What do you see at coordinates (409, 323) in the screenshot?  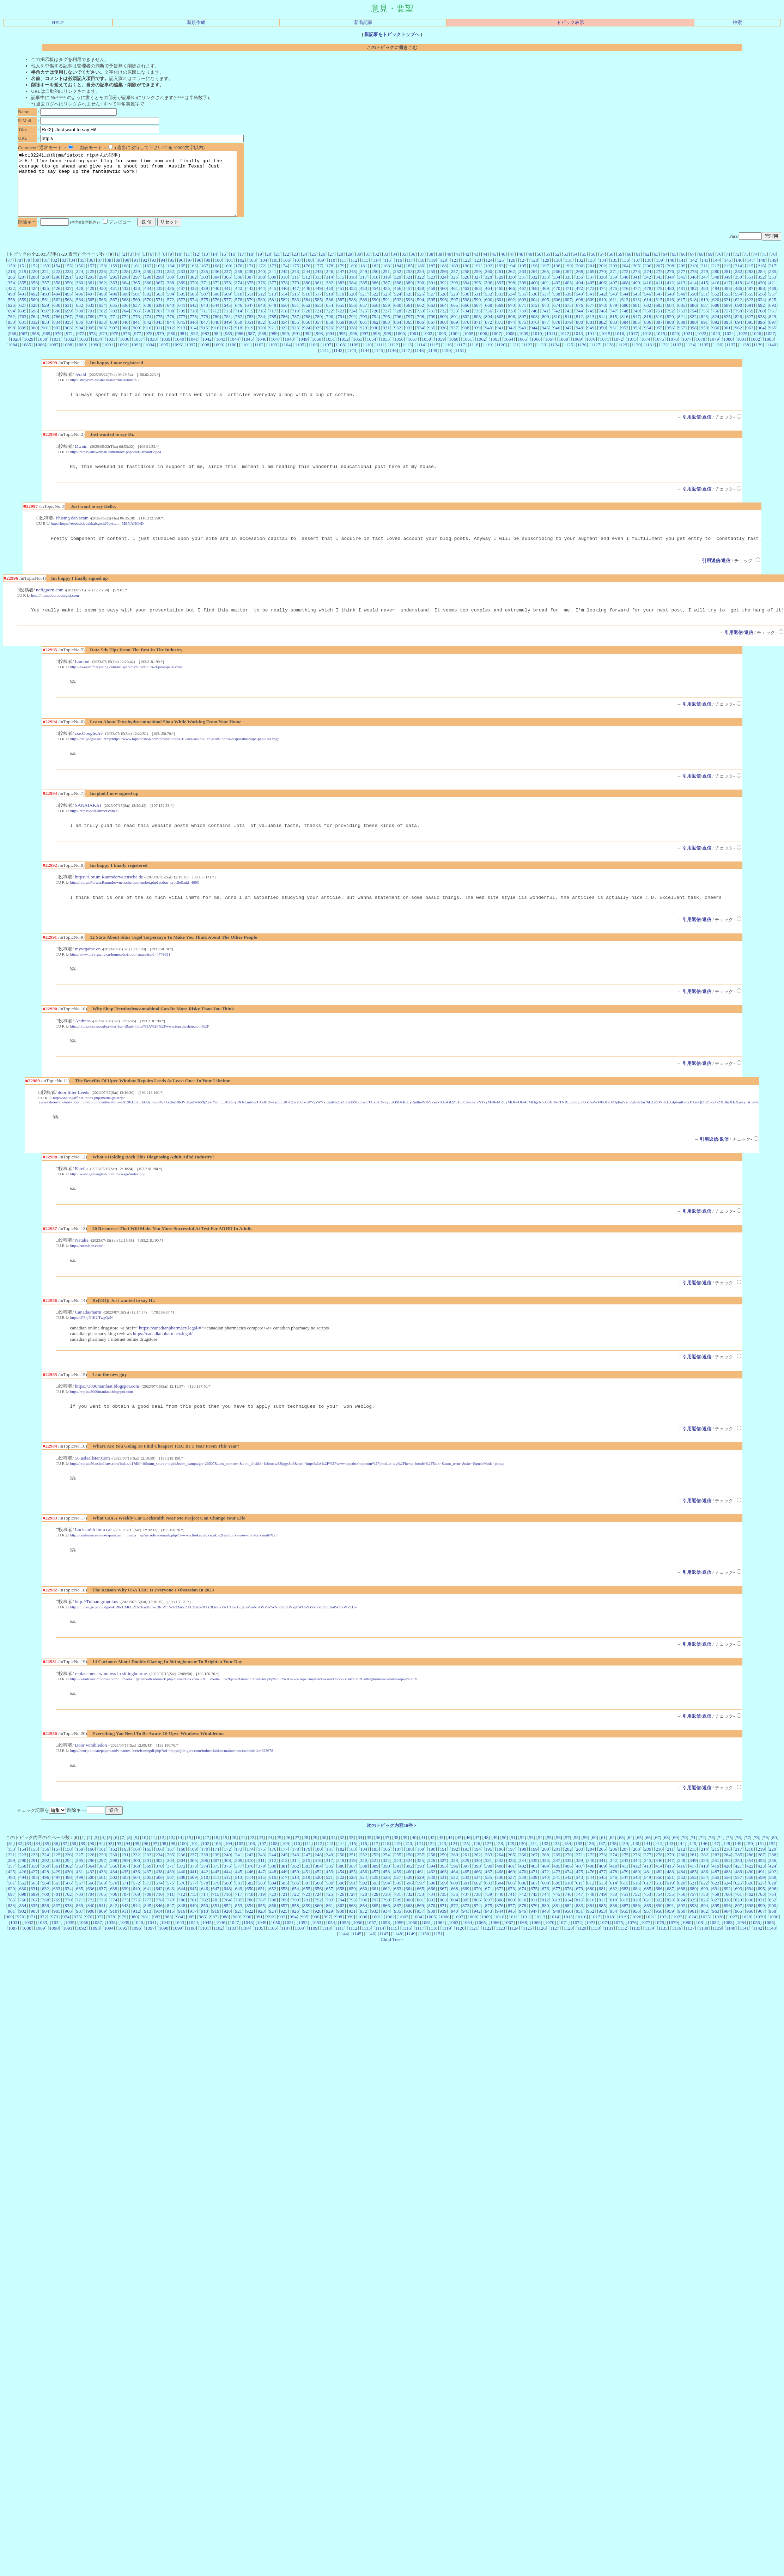 I see `729` at bounding box center [409, 323].